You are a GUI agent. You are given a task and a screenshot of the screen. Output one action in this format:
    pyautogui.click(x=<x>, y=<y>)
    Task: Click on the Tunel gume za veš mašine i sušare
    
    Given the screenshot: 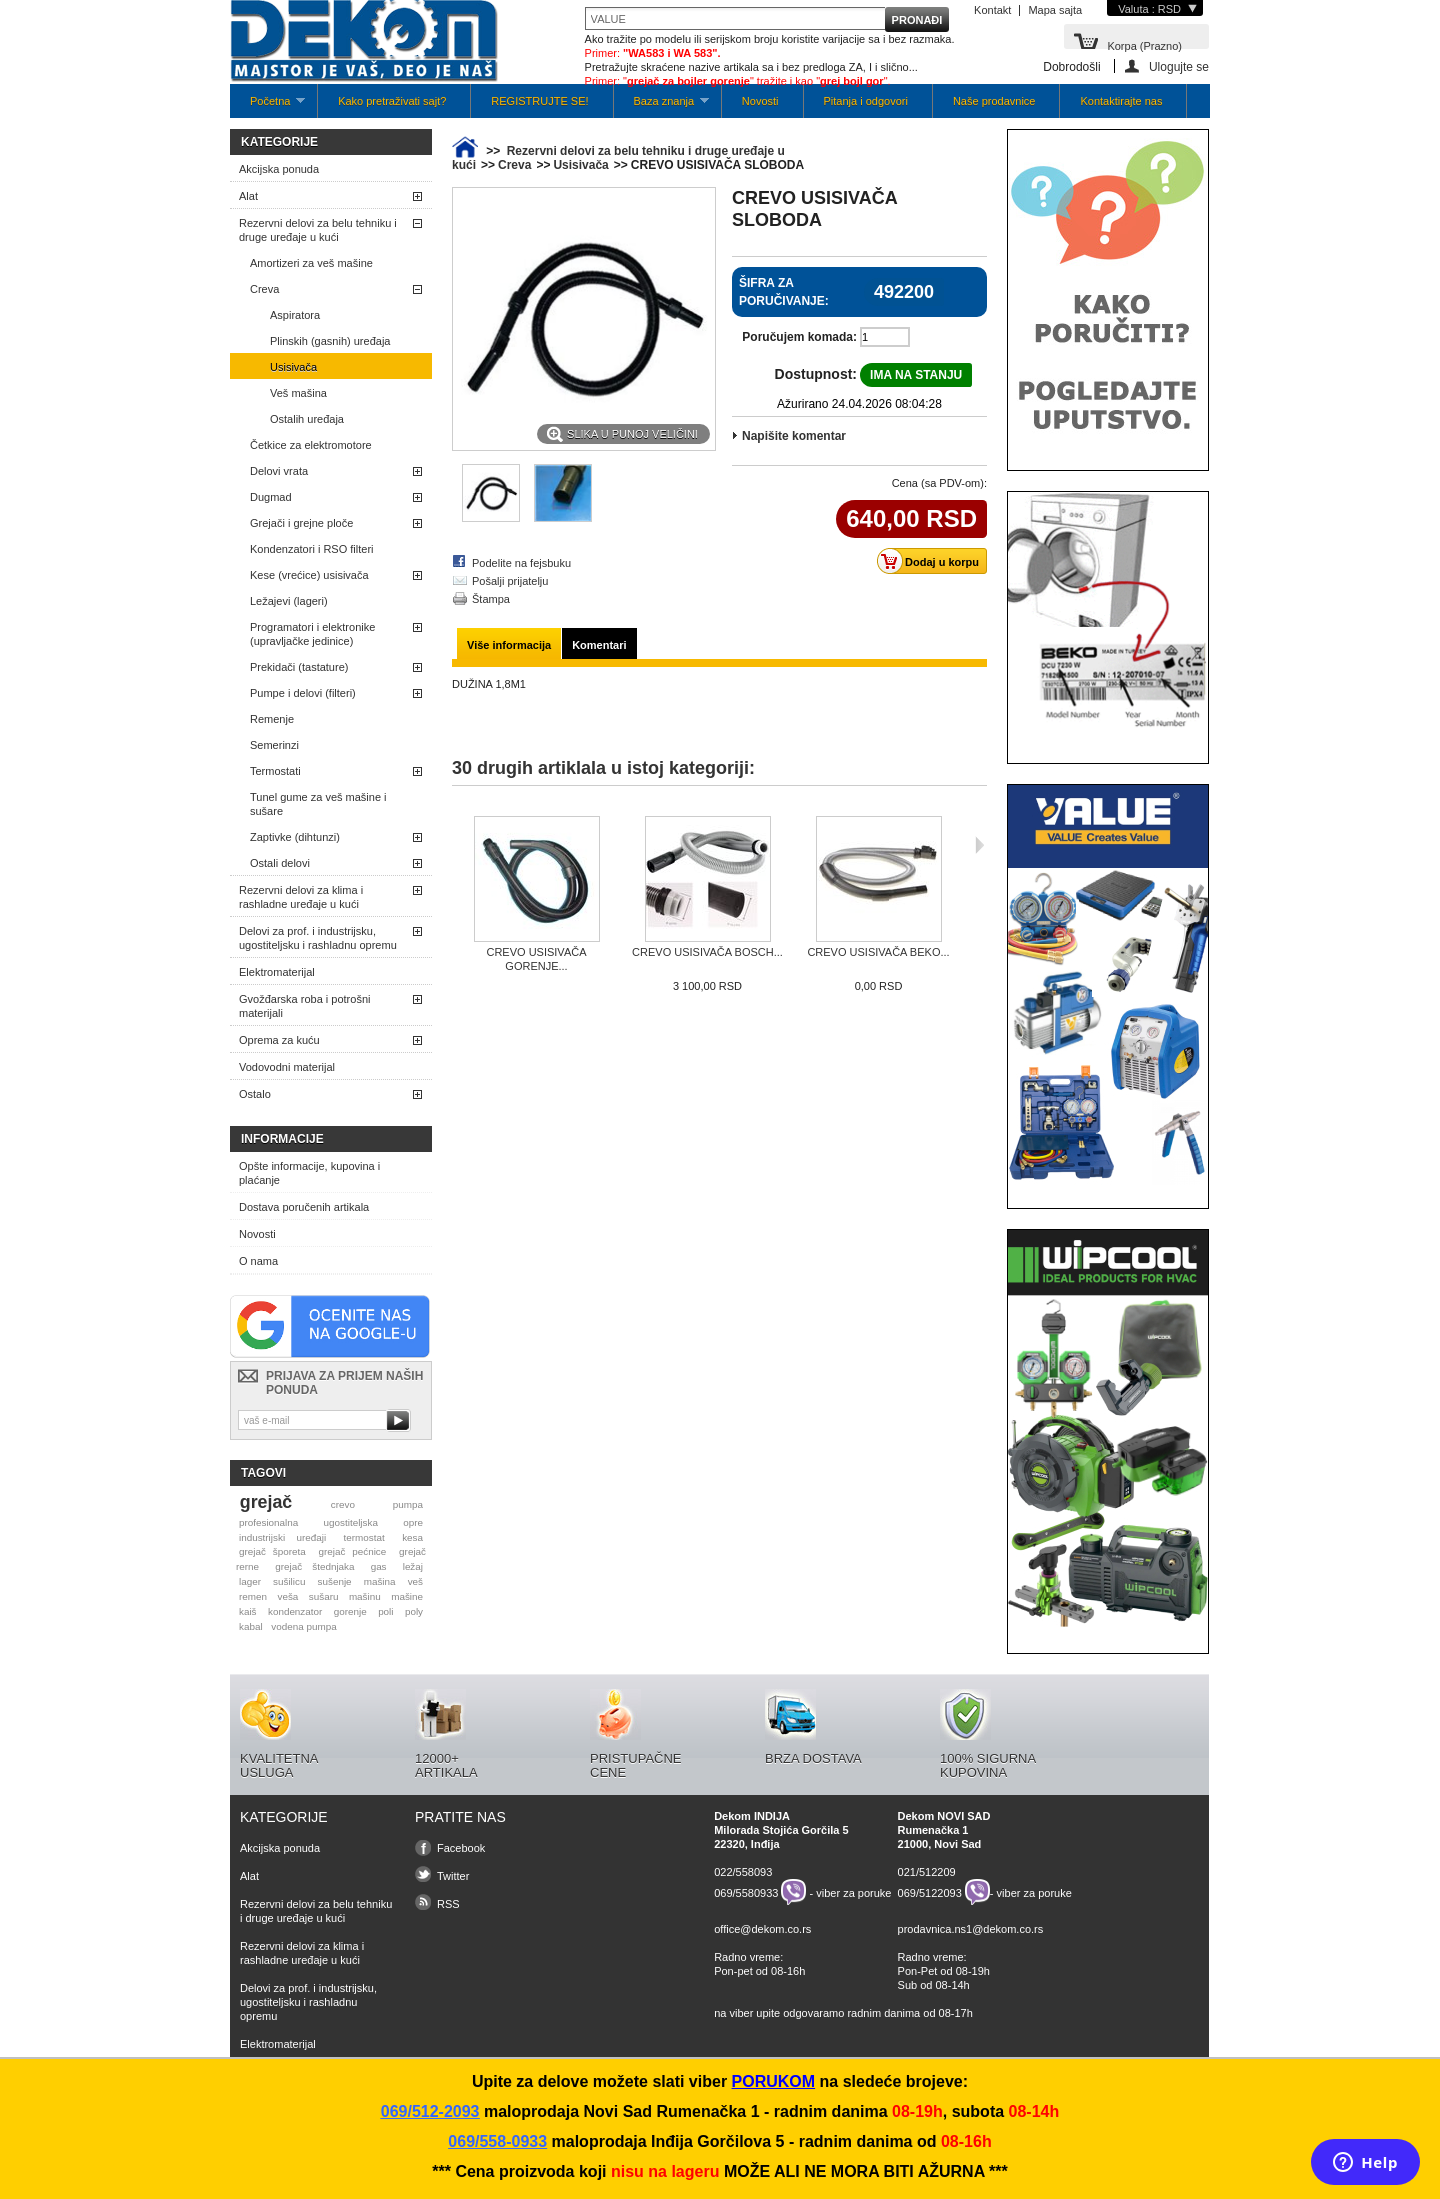 What is the action you would take?
    pyautogui.click(x=318, y=804)
    